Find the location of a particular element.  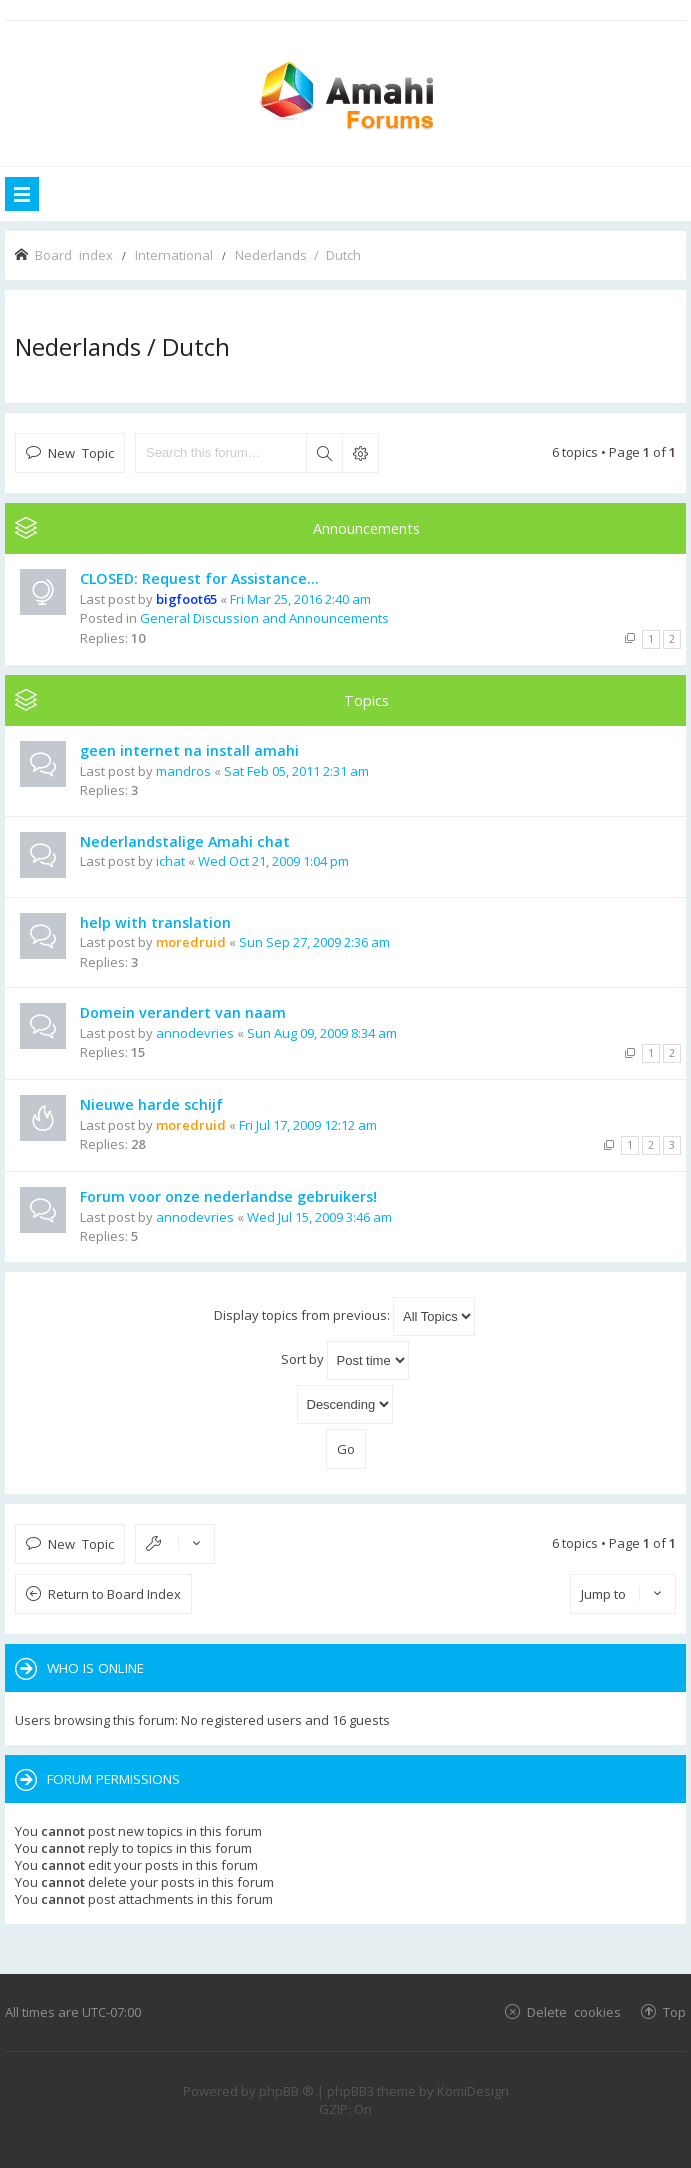

Wed Jul 15, 2009 3:46 am is located at coordinates (319, 1217).